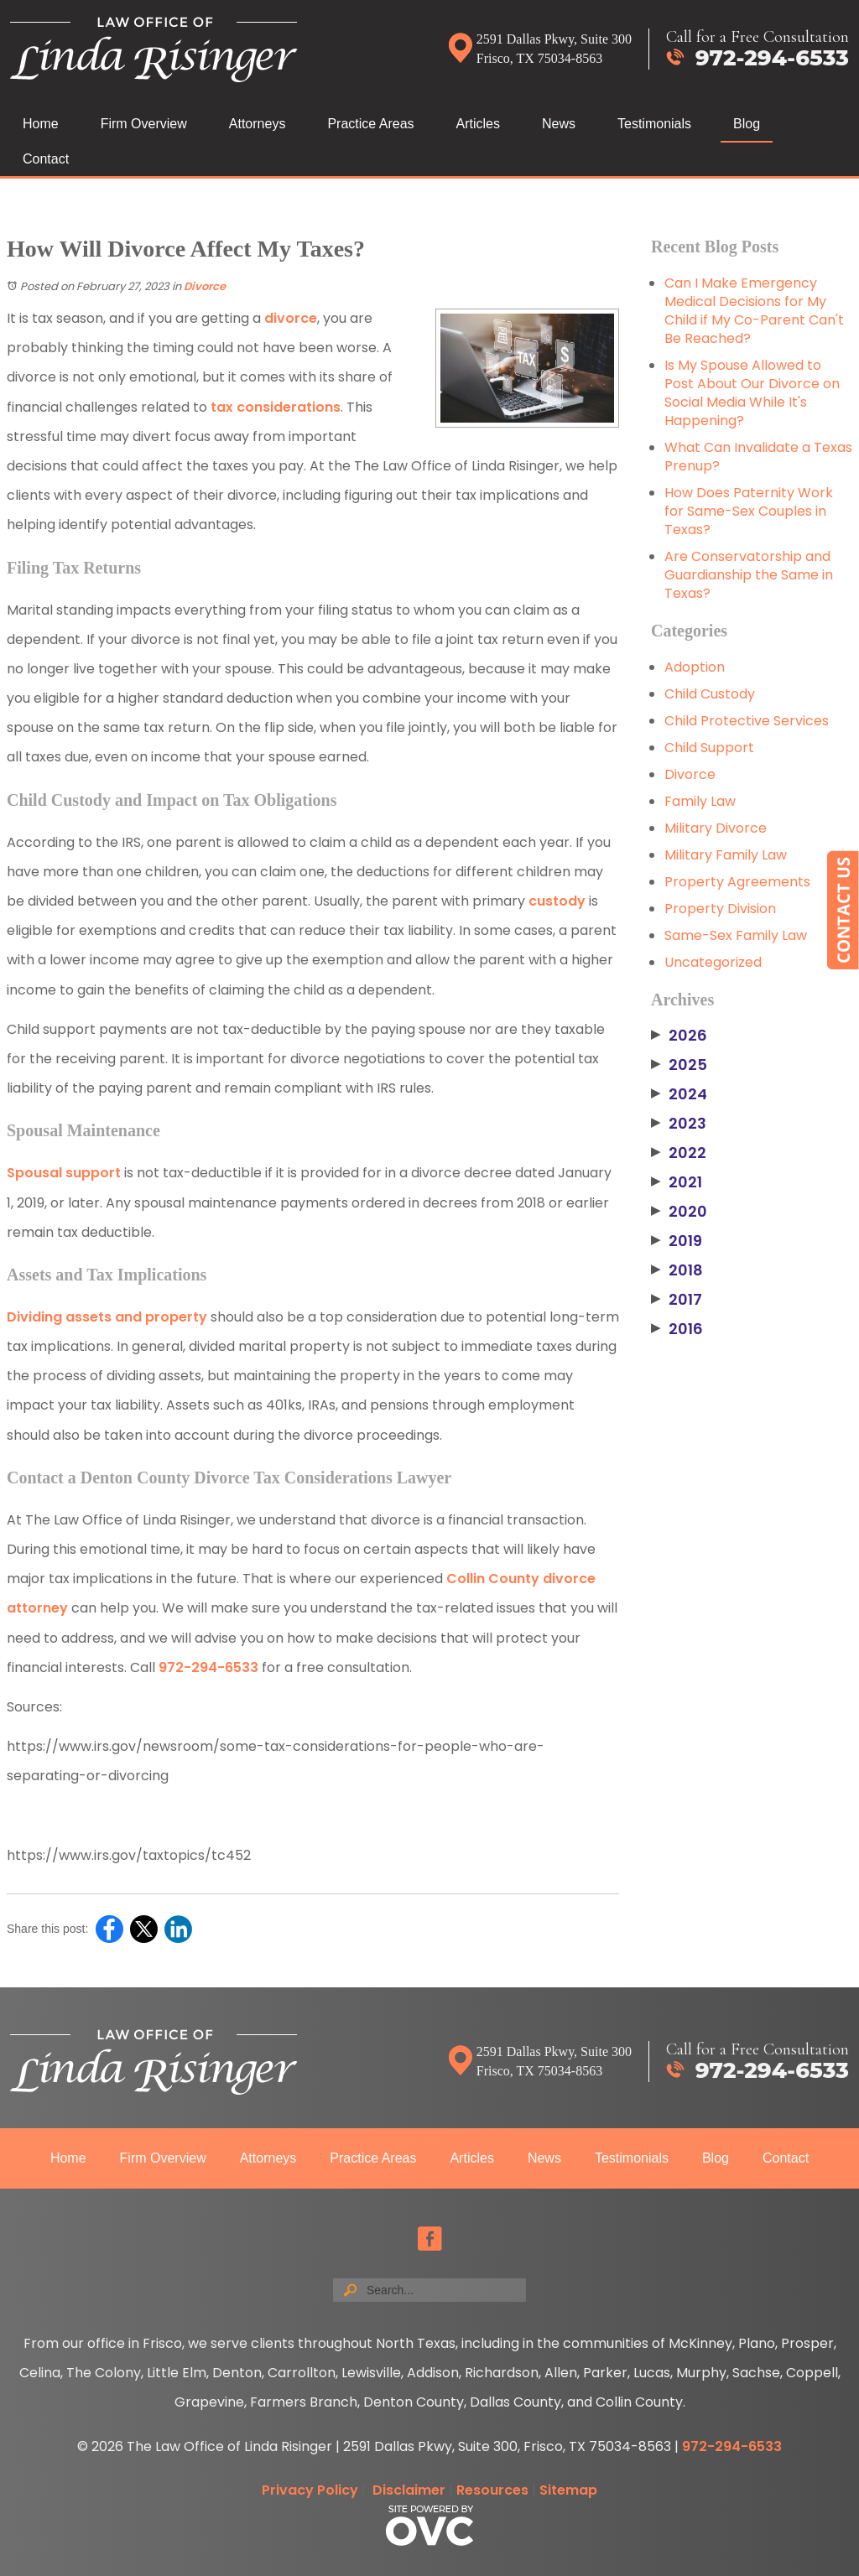 The width and height of the screenshot is (859, 2576). Describe the element at coordinates (679, 1211) in the screenshot. I see `2020` at that location.